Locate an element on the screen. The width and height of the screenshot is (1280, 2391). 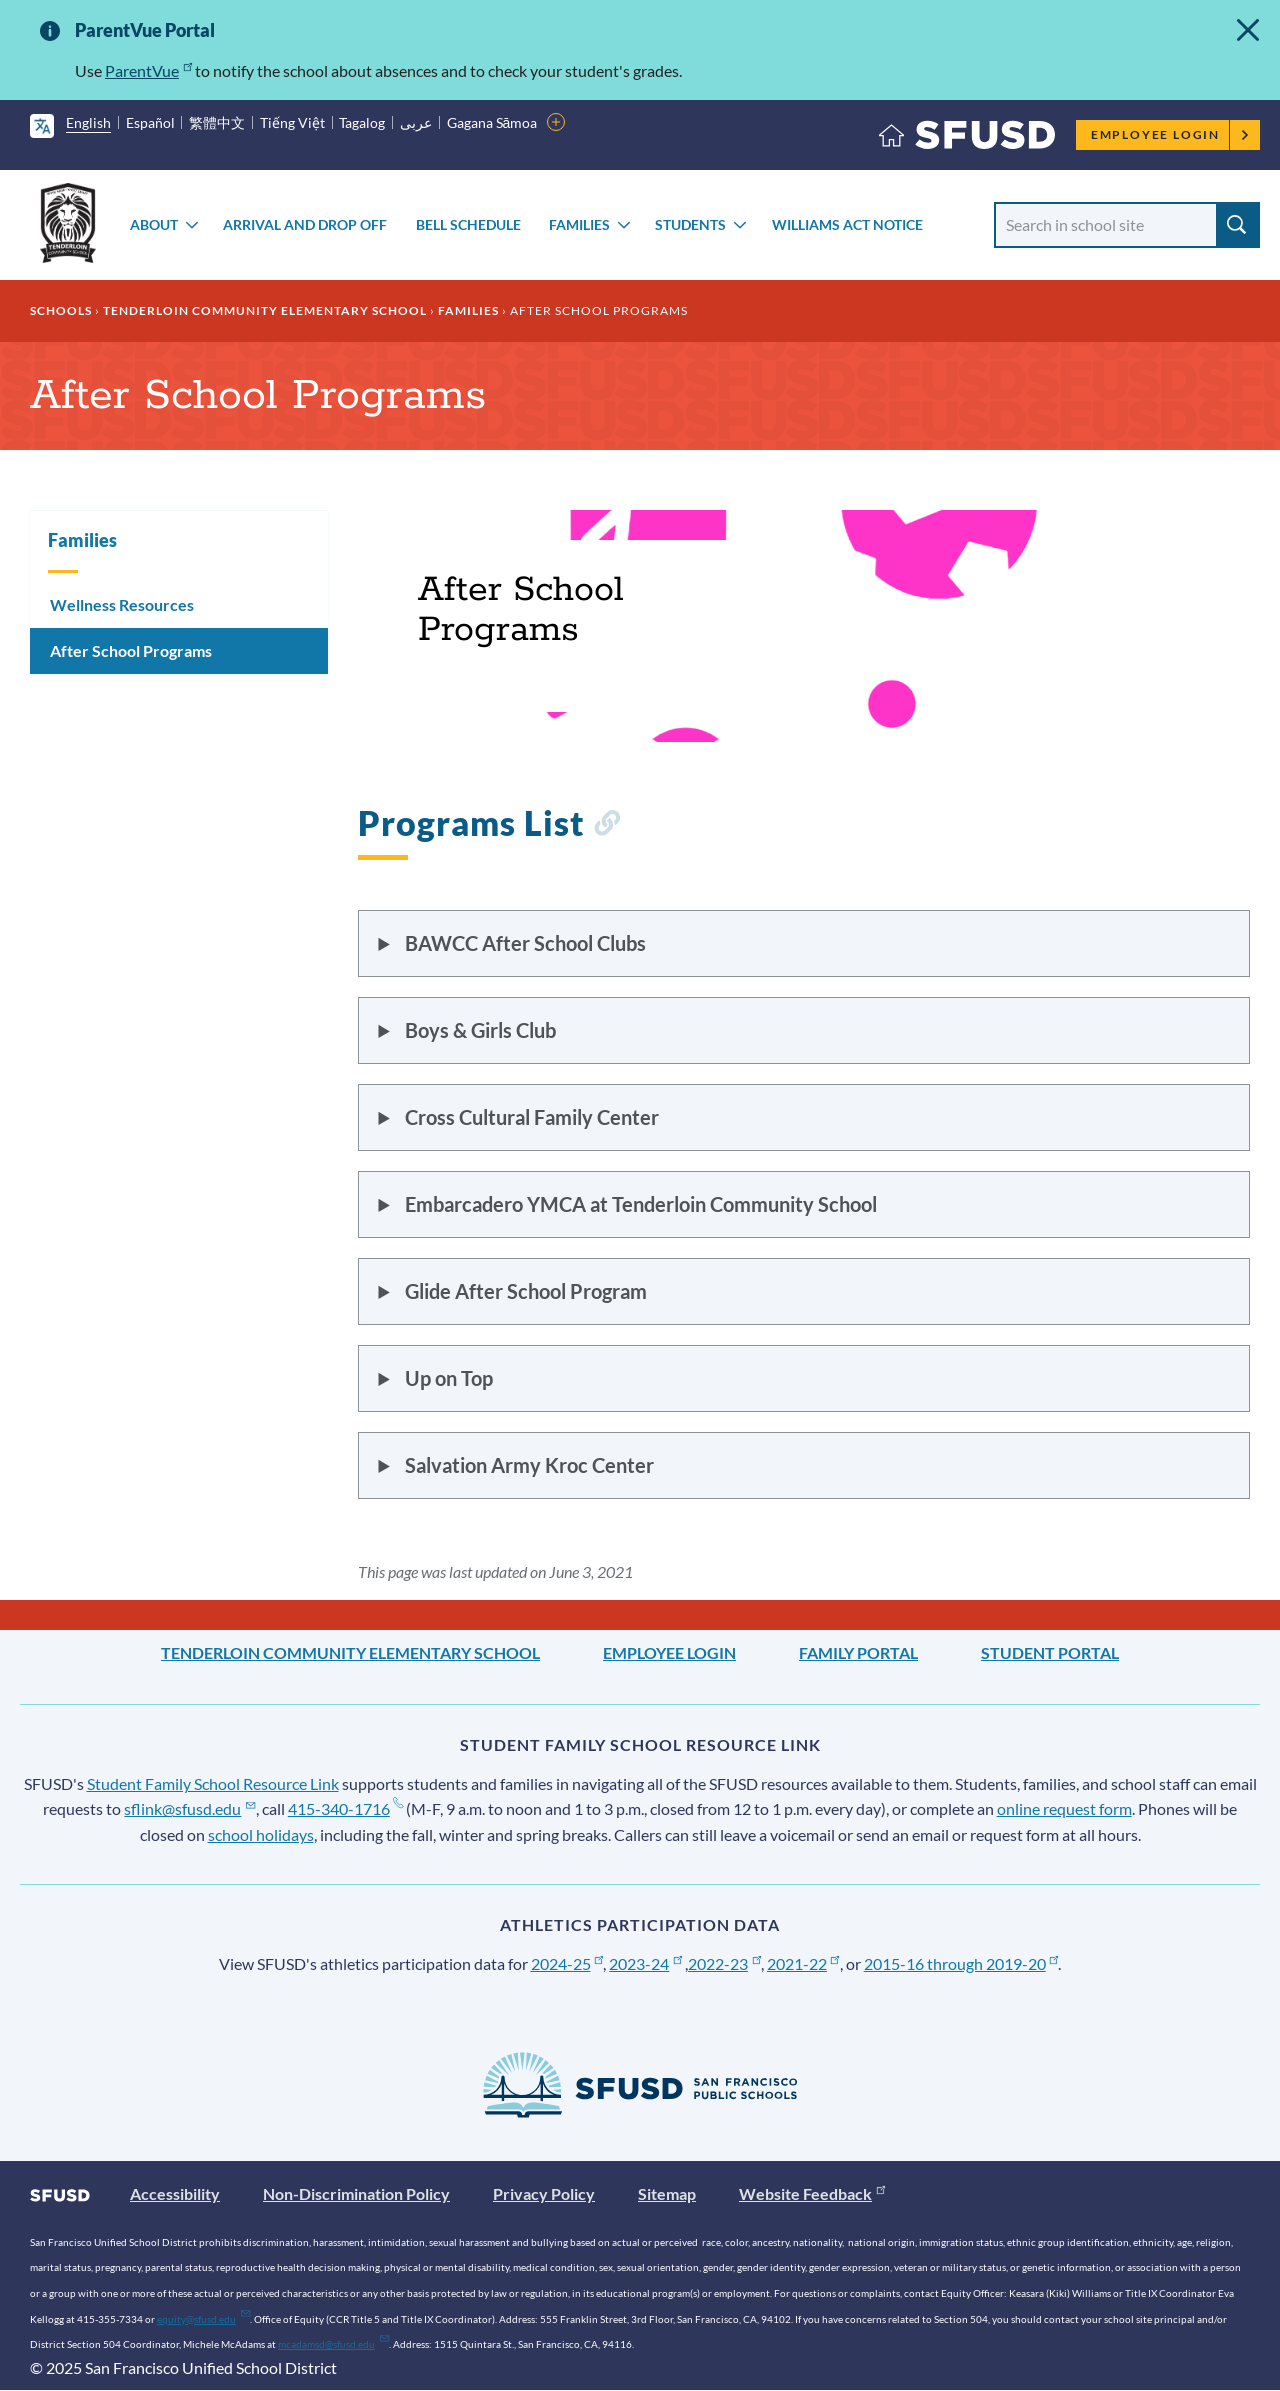
Employee Login is located at coordinates (1170, 134).